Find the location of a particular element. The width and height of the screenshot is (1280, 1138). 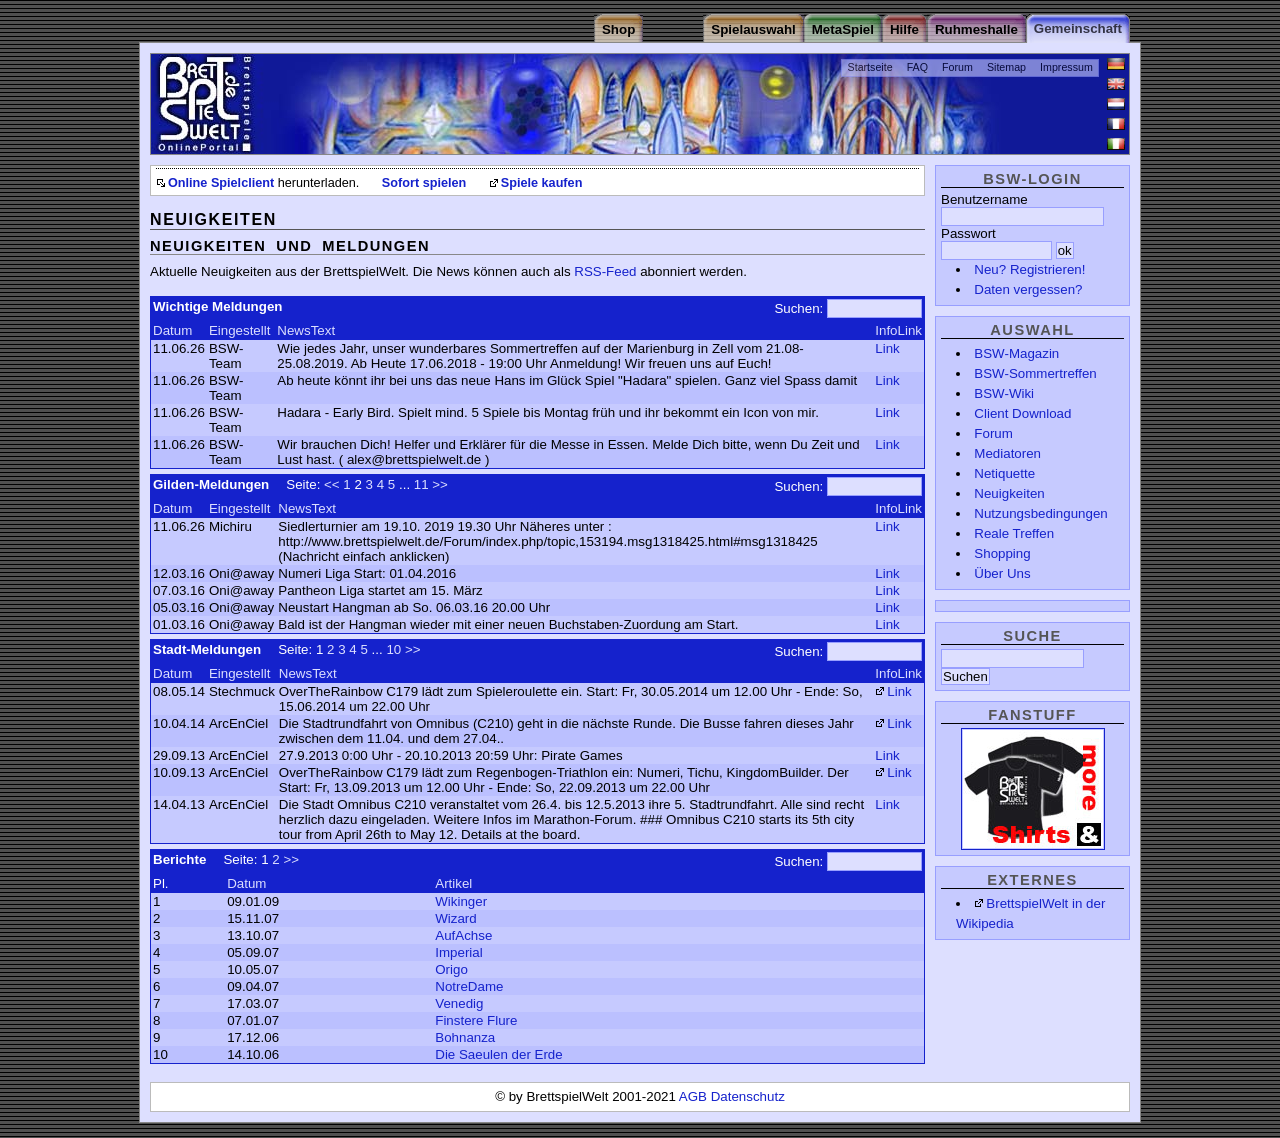

Venedig is located at coordinates (459, 1003).